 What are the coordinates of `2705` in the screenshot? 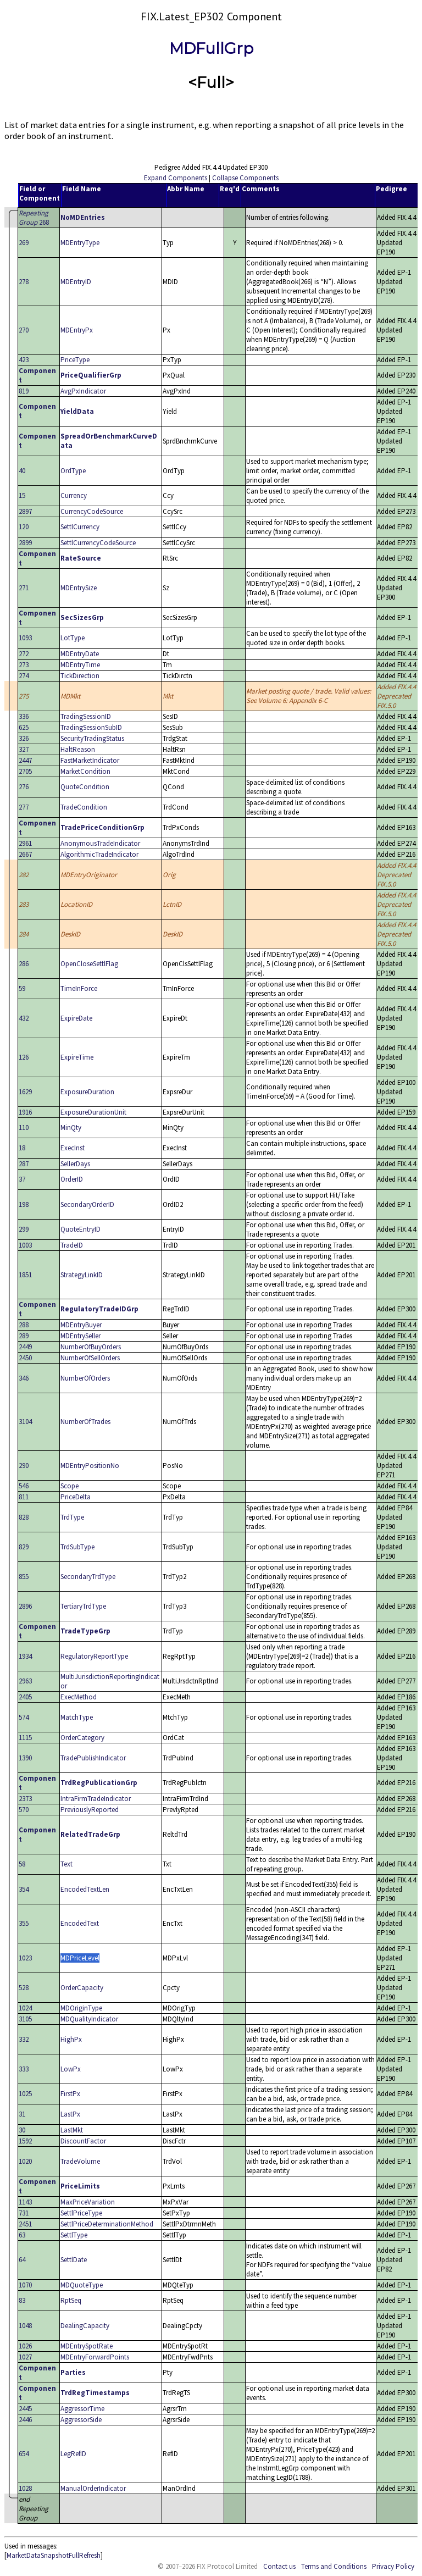 It's located at (25, 771).